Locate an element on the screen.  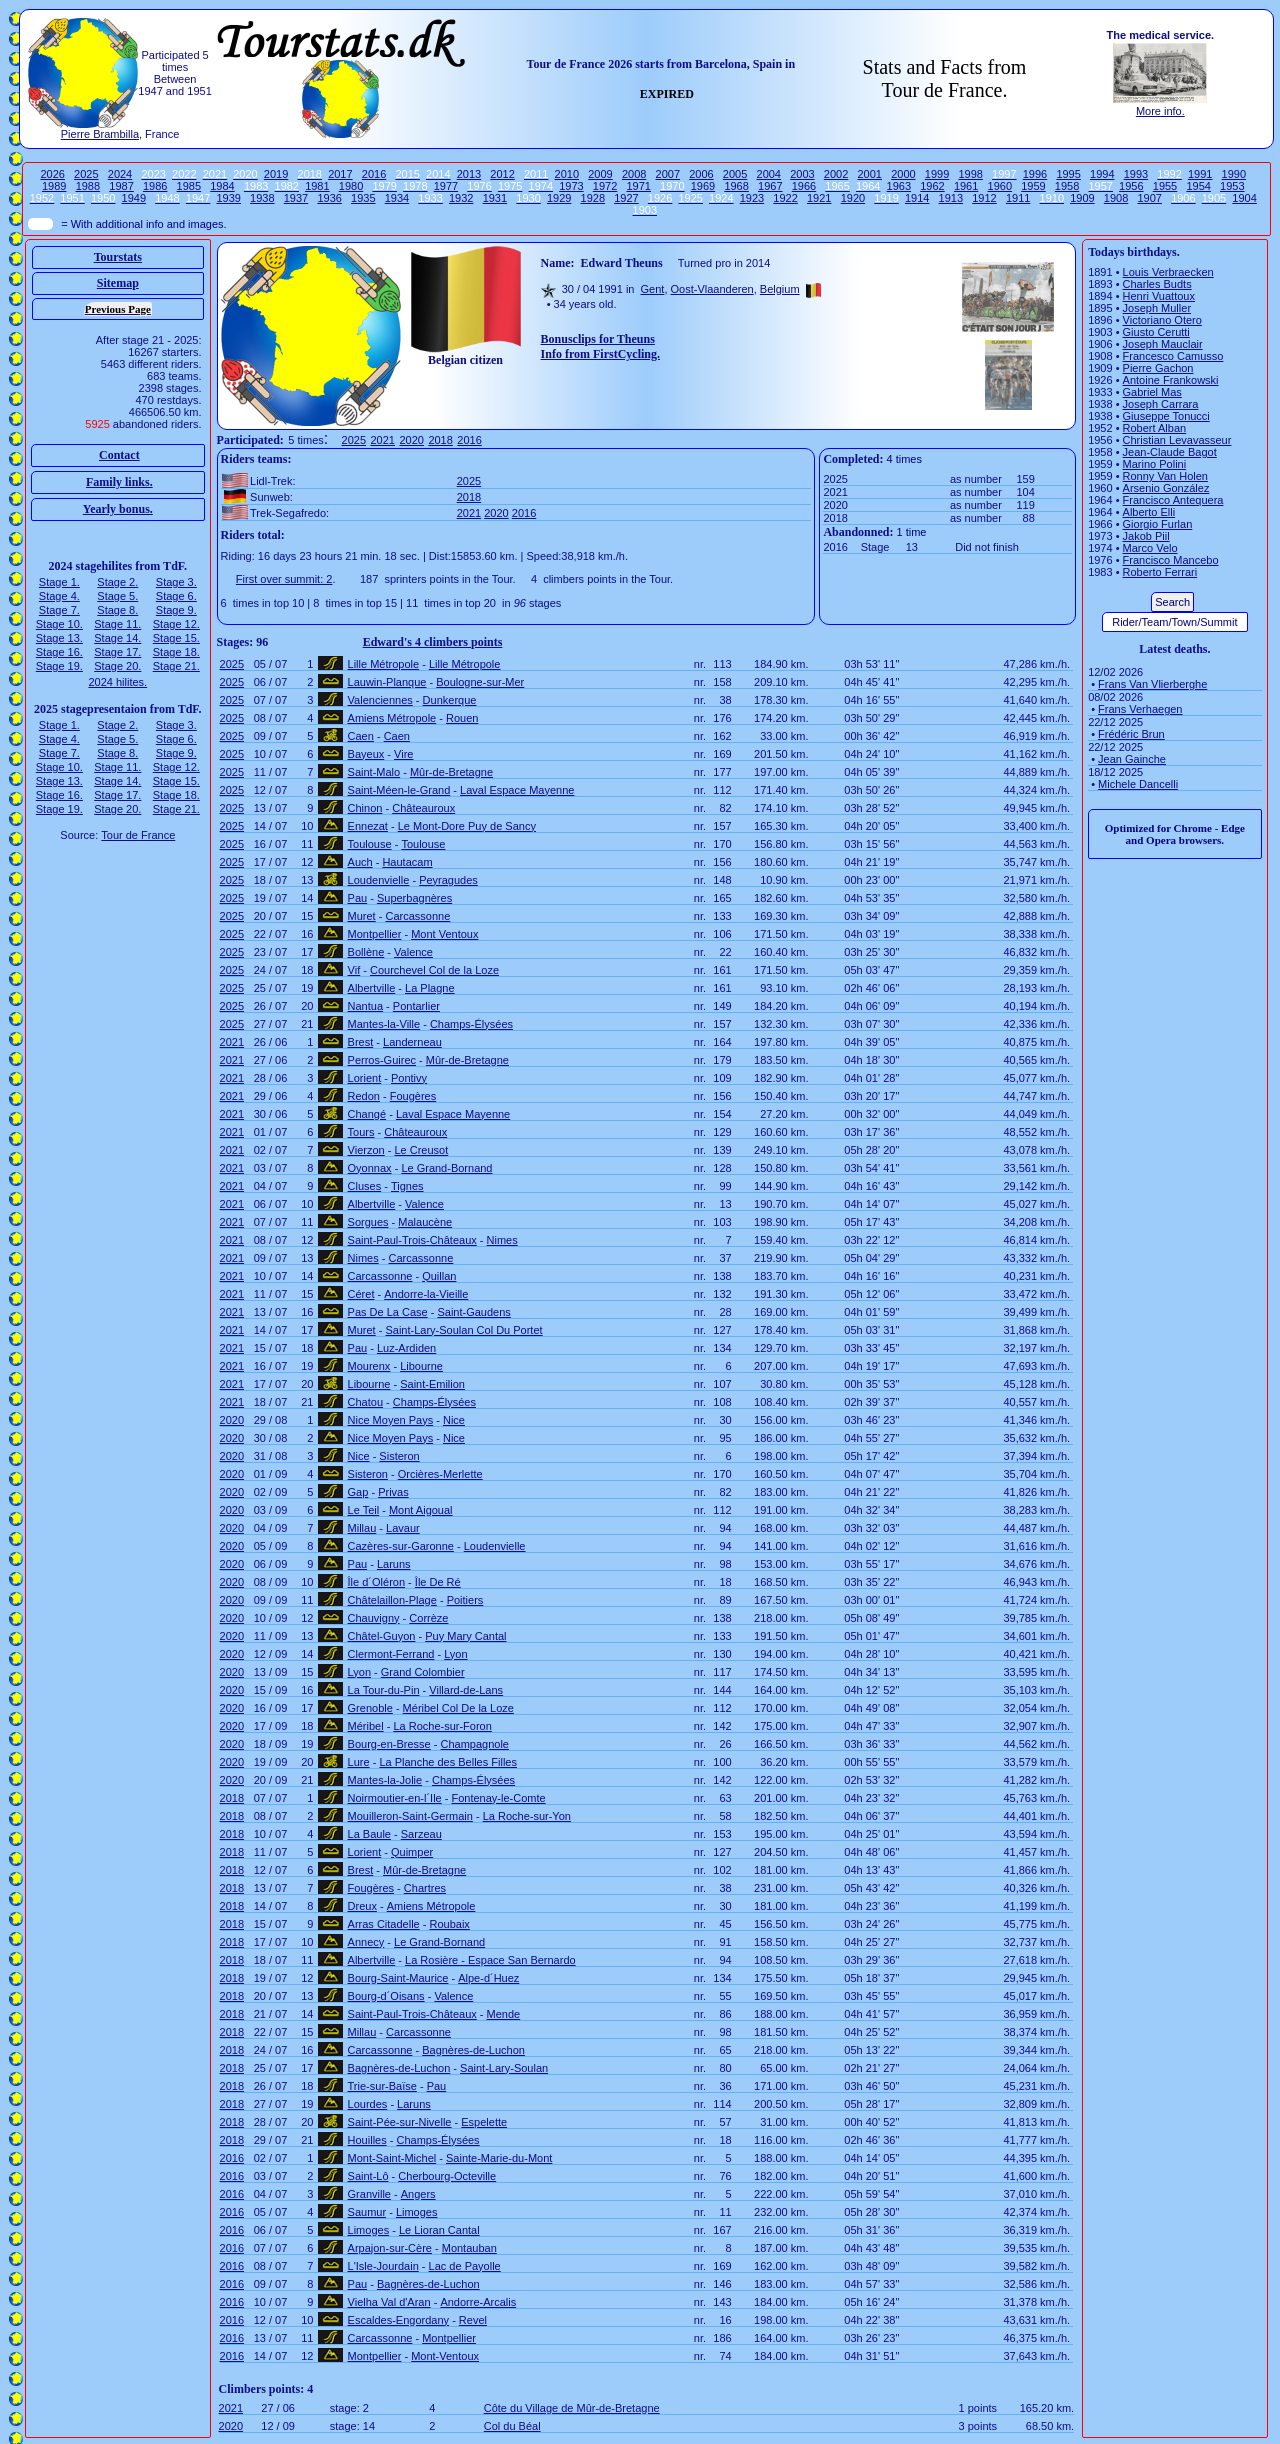
Stage 15. is located at coordinates (176, 638).